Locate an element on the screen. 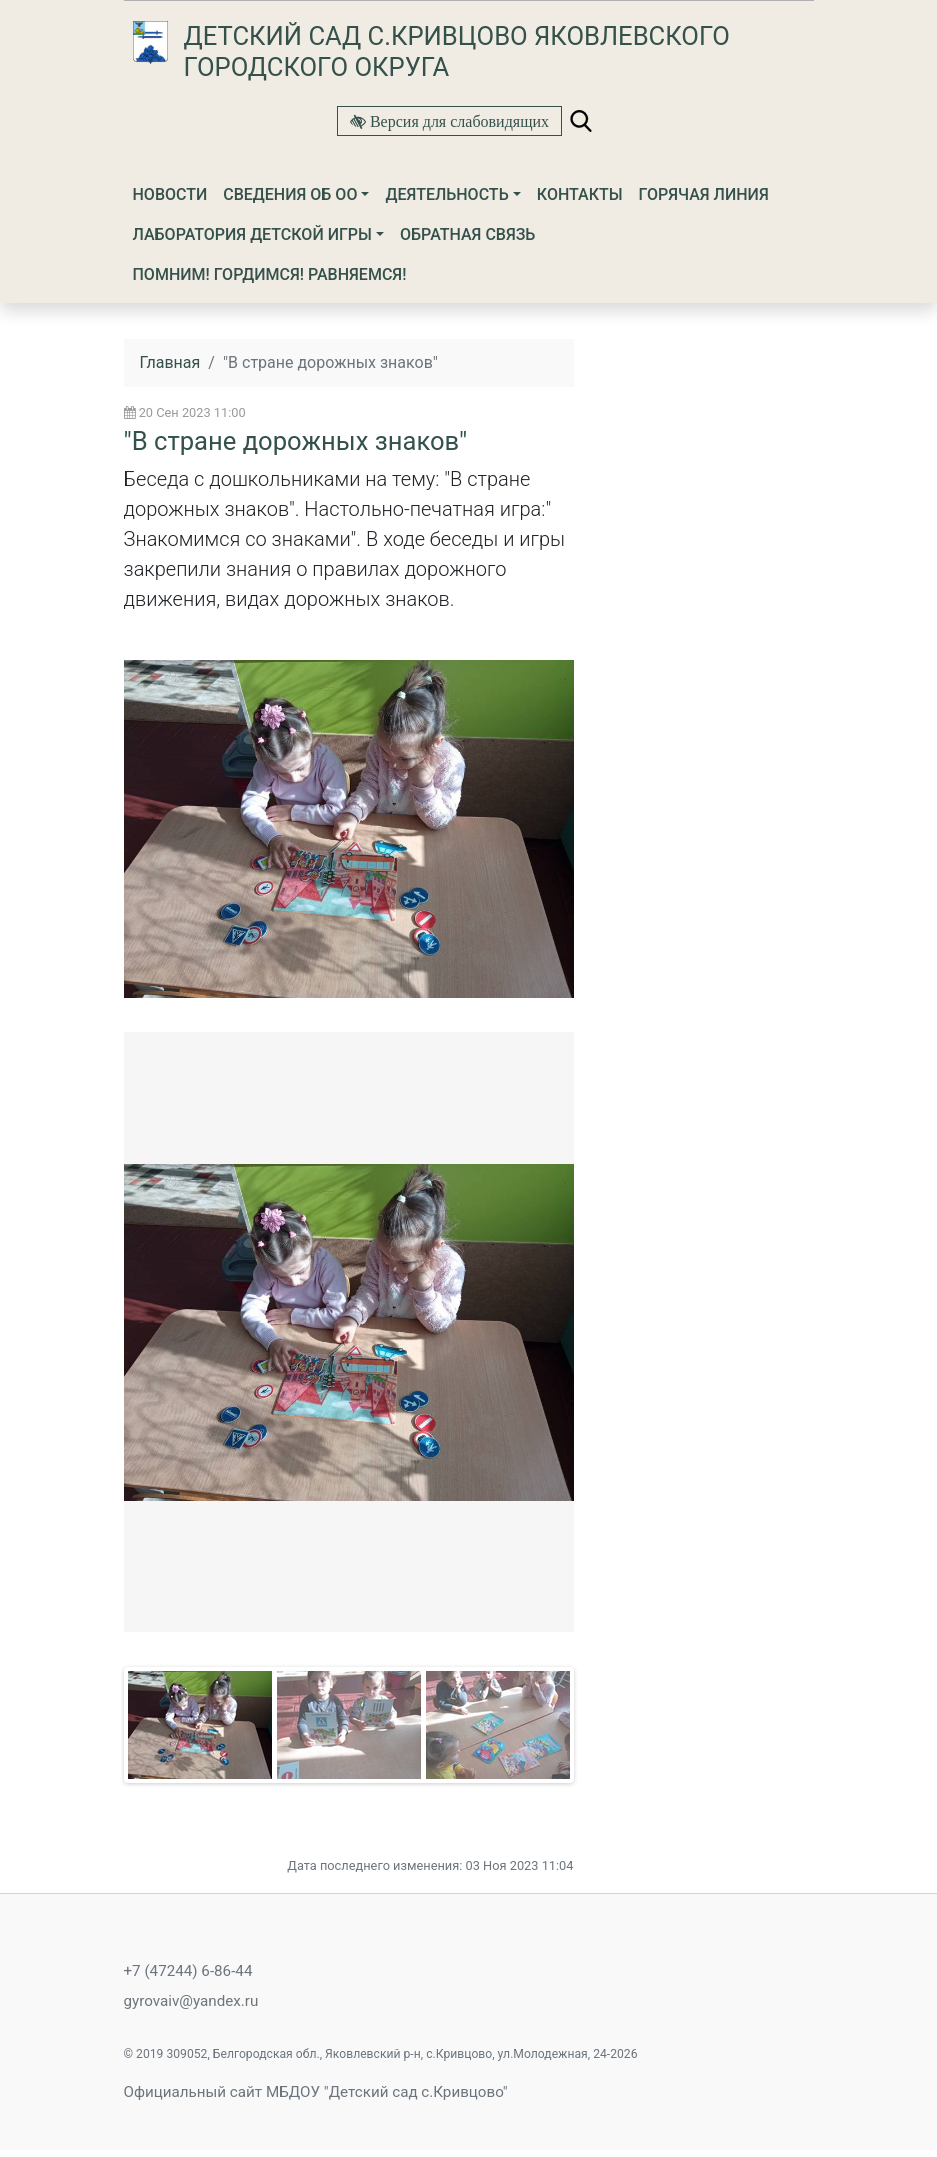 The image size is (937, 2157). Помним! Гордимся! Равняемся! is located at coordinates (270, 274).